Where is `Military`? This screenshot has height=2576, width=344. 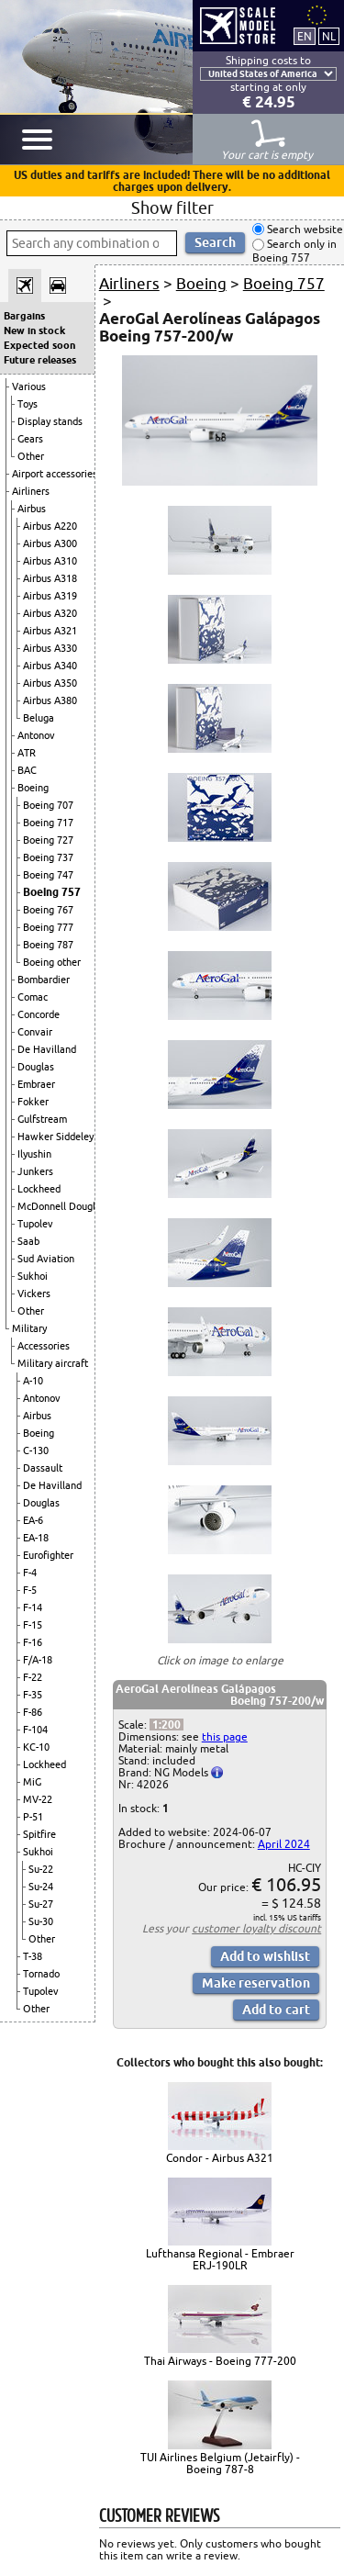 Military is located at coordinates (29, 1328).